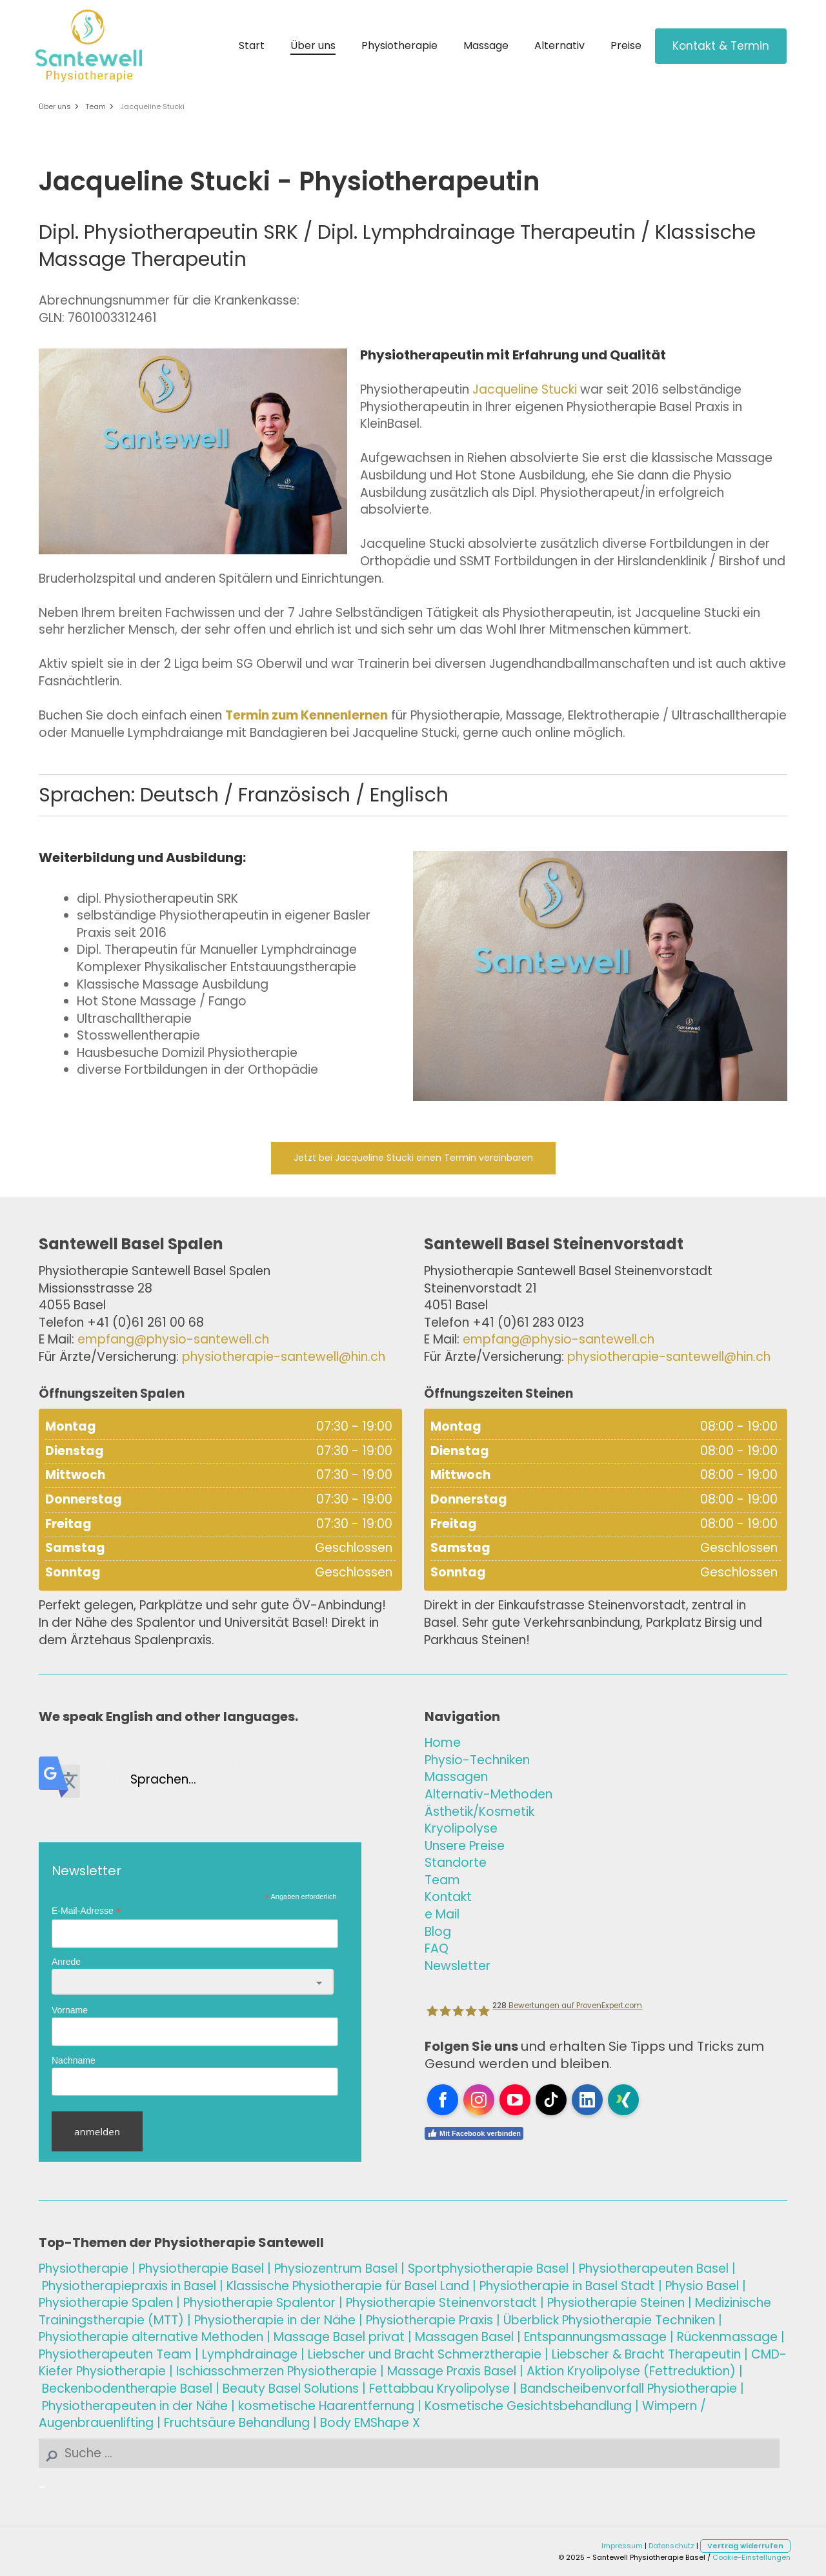 The image size is (826, 2576). I want to click on Physiotherapie, so click(399, 45).